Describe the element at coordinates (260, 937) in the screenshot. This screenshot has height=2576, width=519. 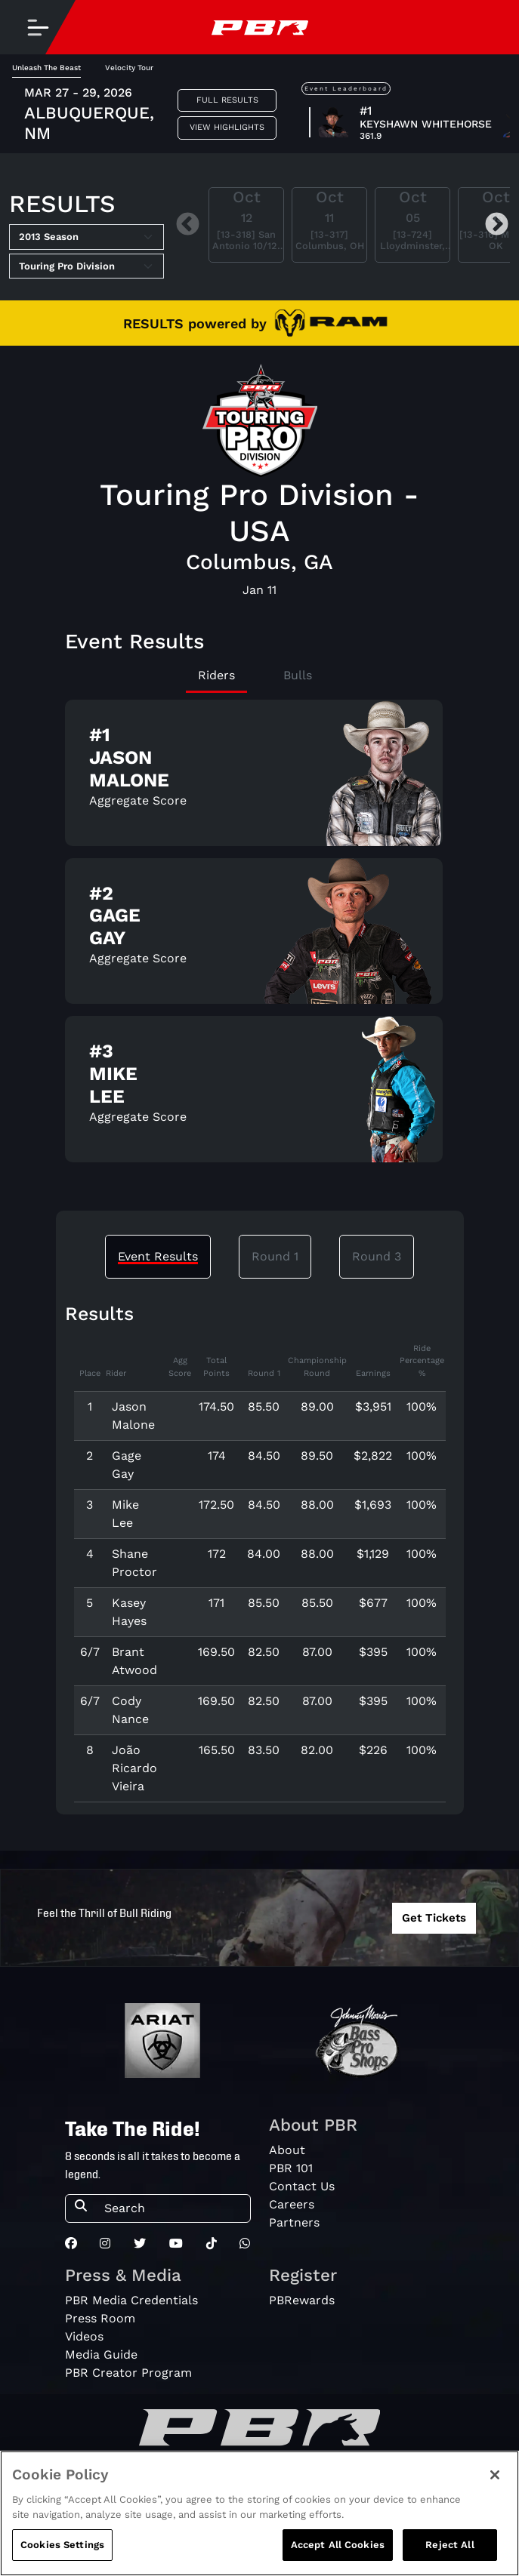
I see `[tabpanel]` at that location.